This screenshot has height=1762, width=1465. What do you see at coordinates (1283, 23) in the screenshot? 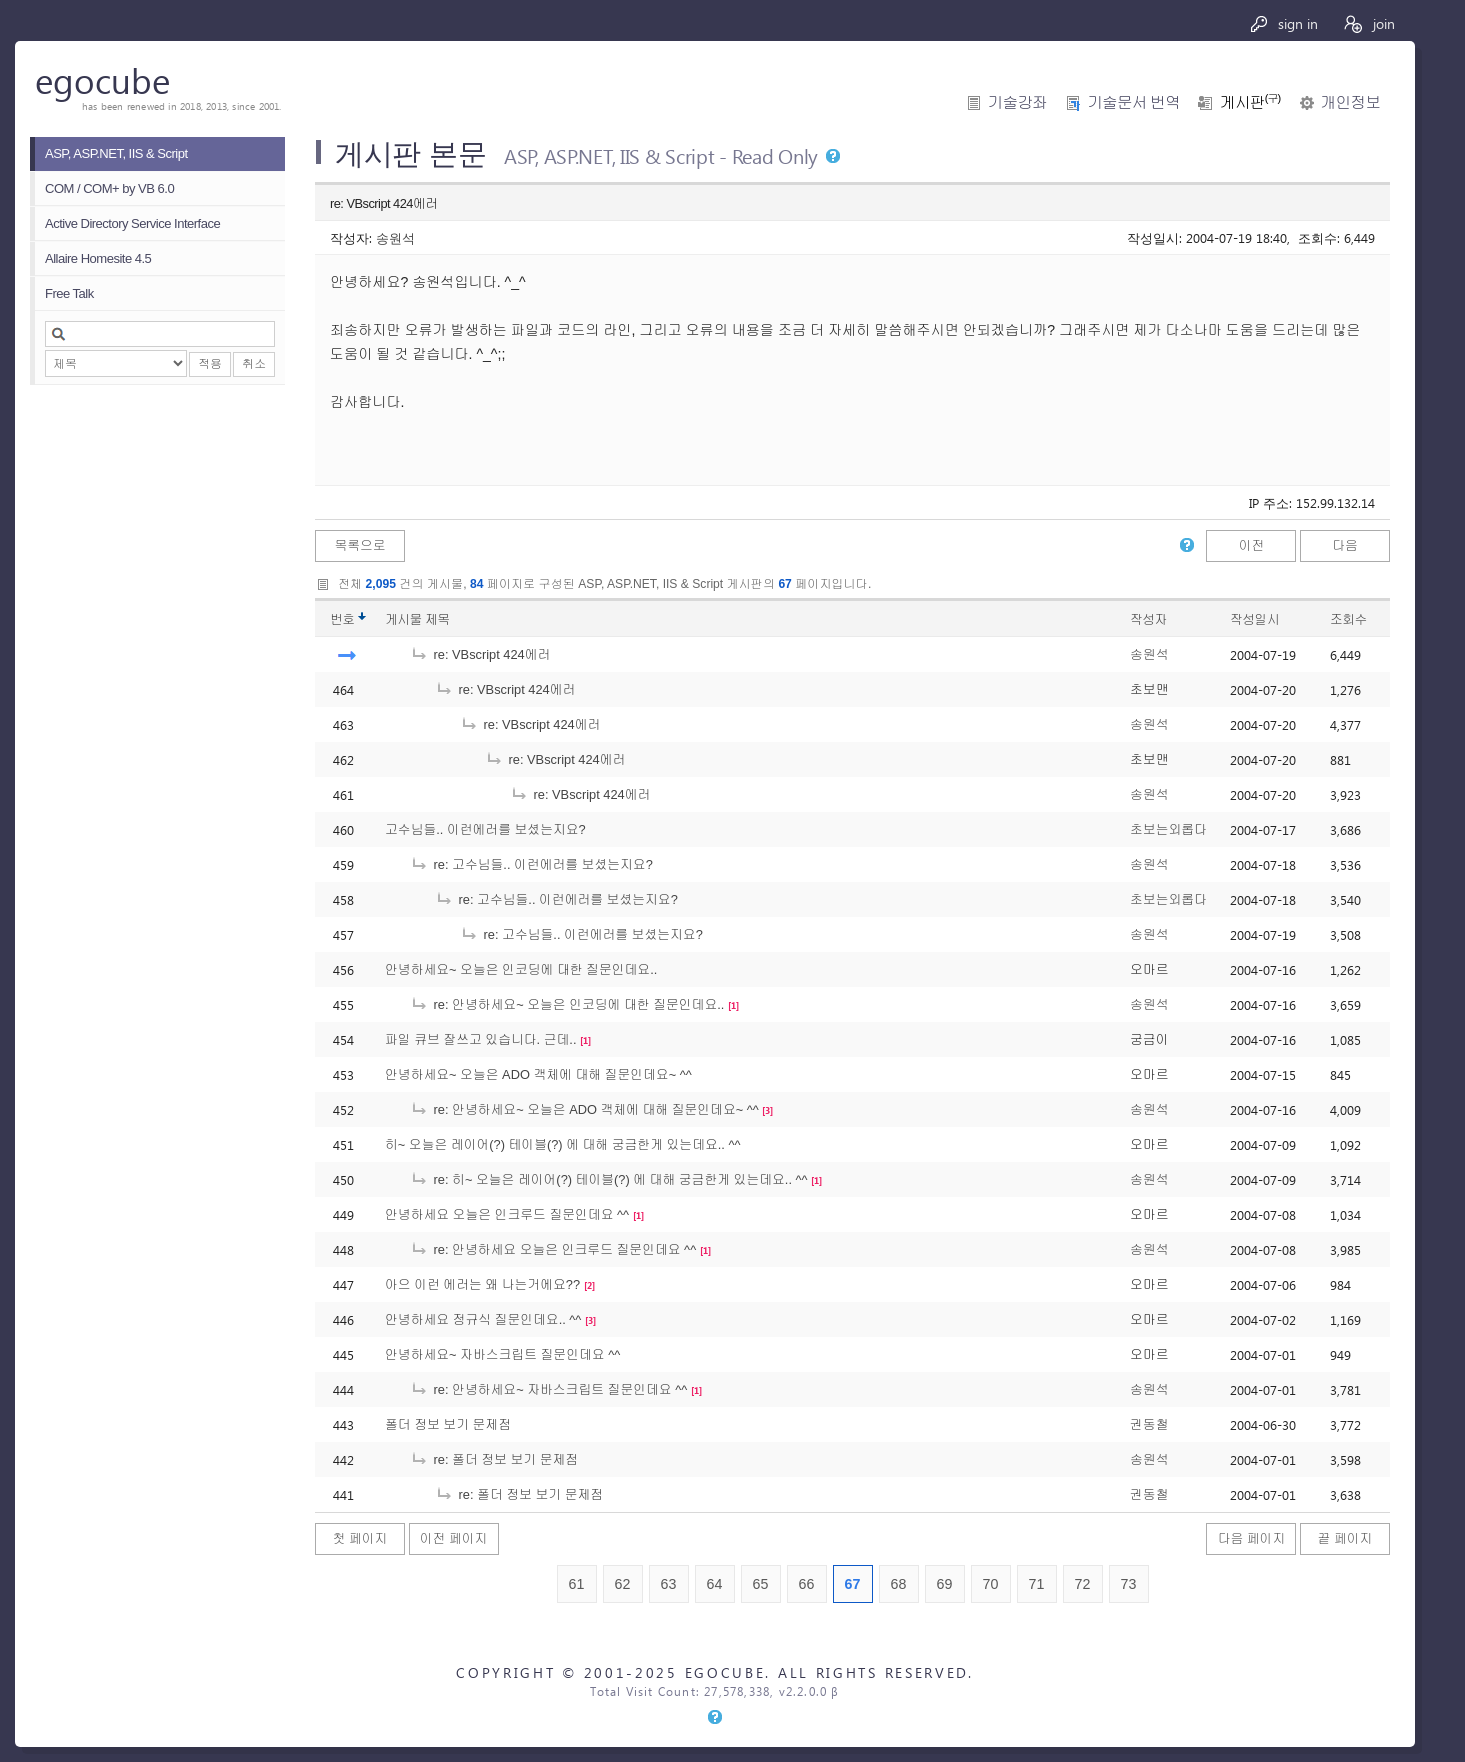
I see `sign in` at bounding box center [1283, 23].